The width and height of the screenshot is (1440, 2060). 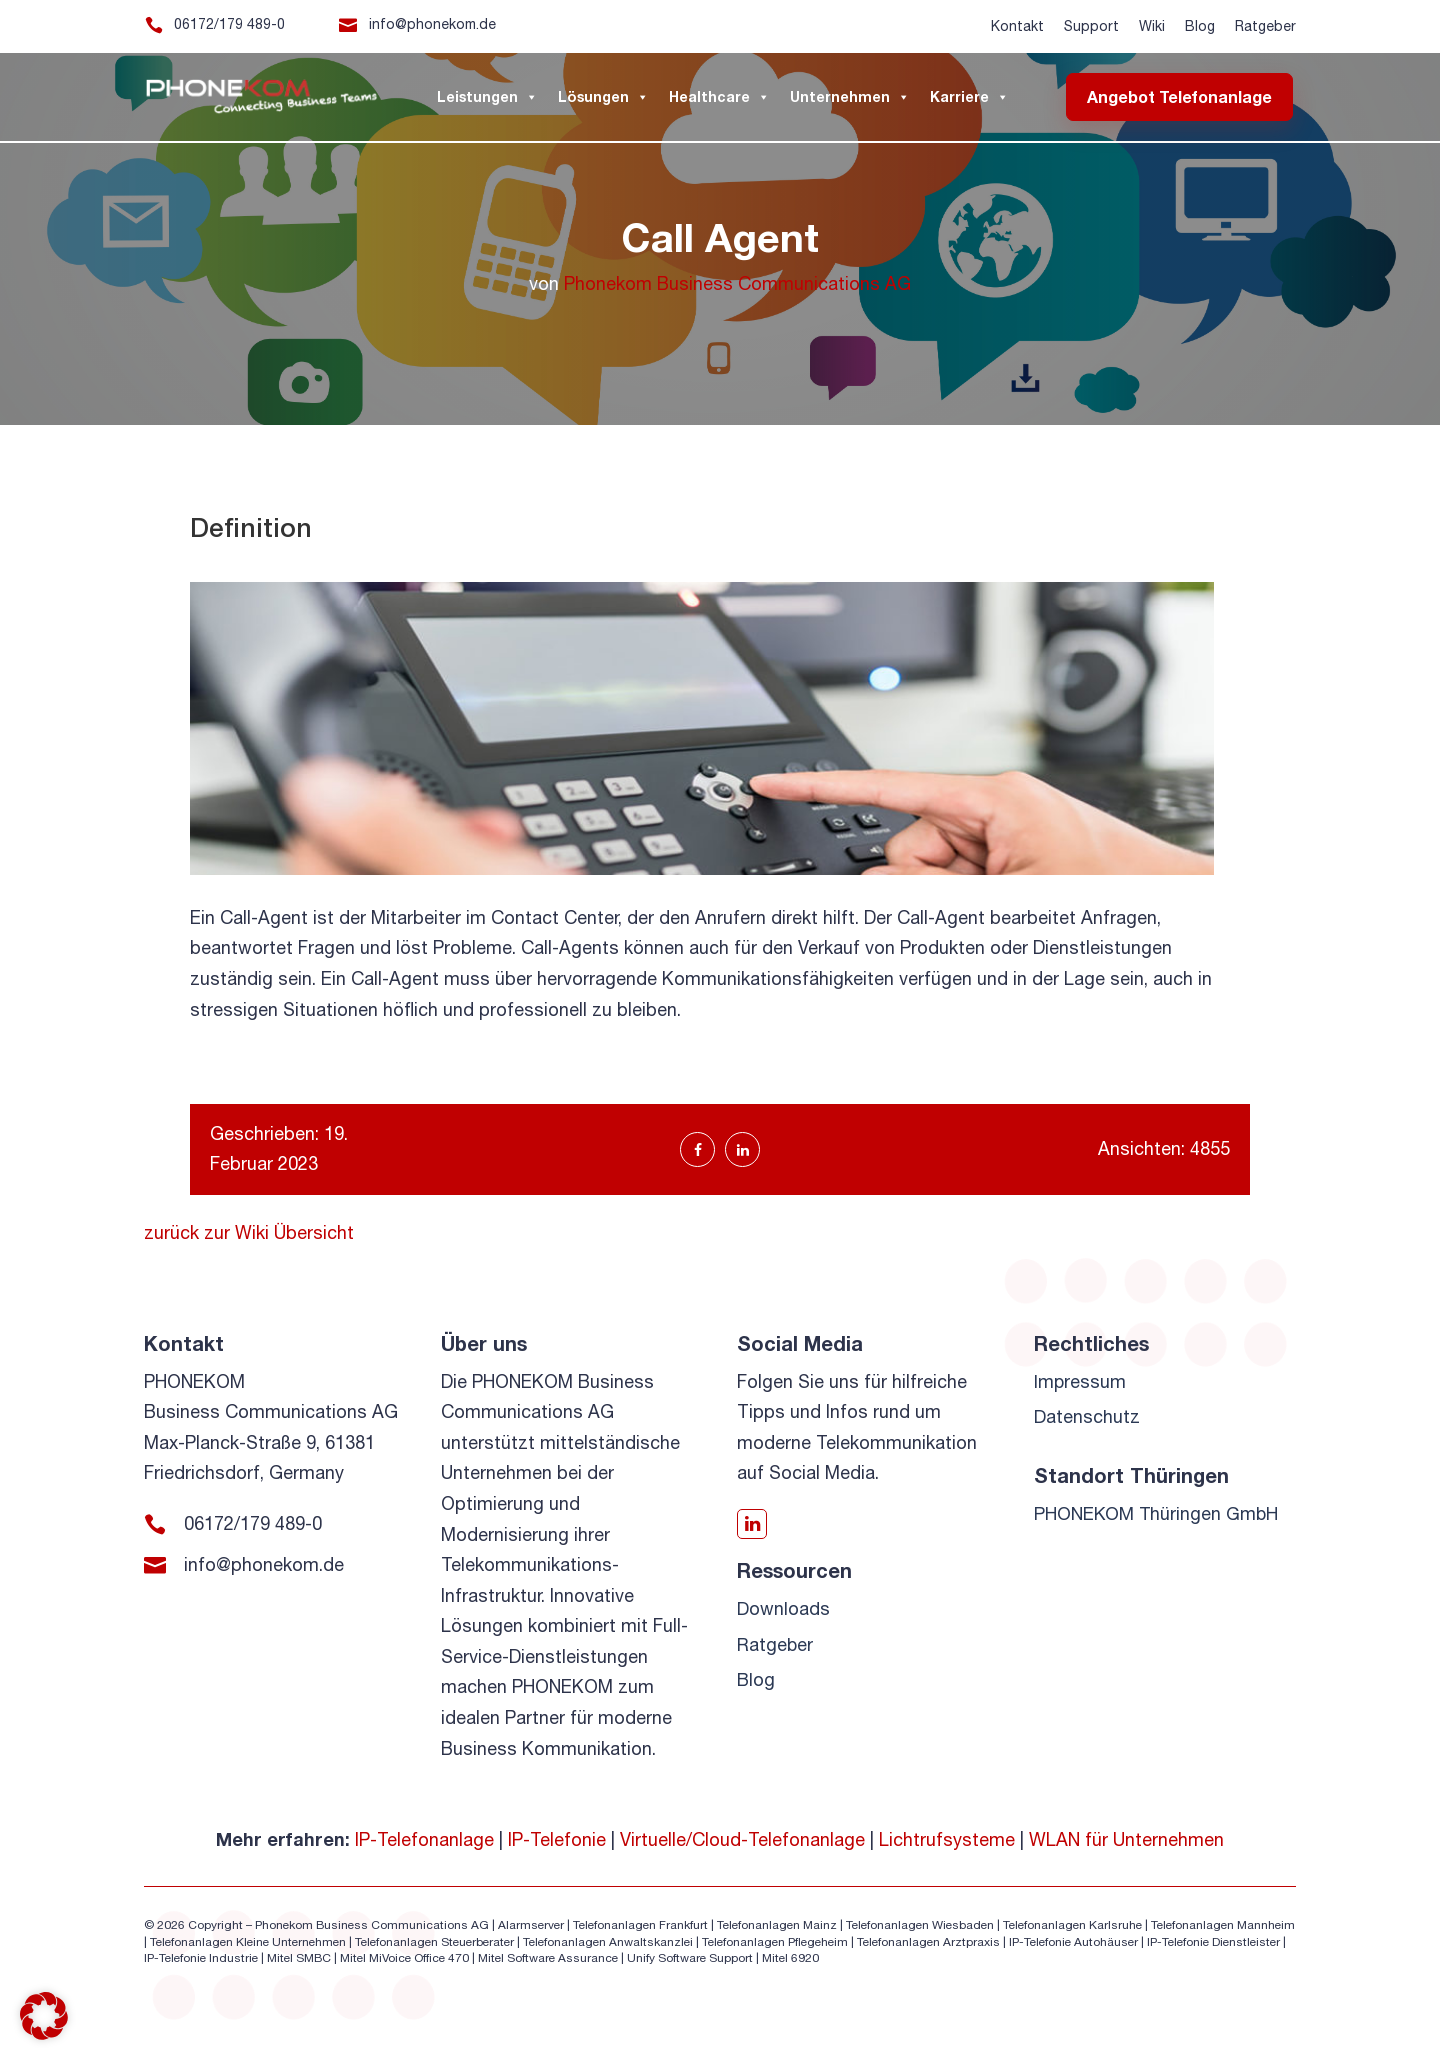 What do you see at coordinates (229, 24) in the screenshot?
I see `06172/179 489-0` at bounding box center [229, 24].